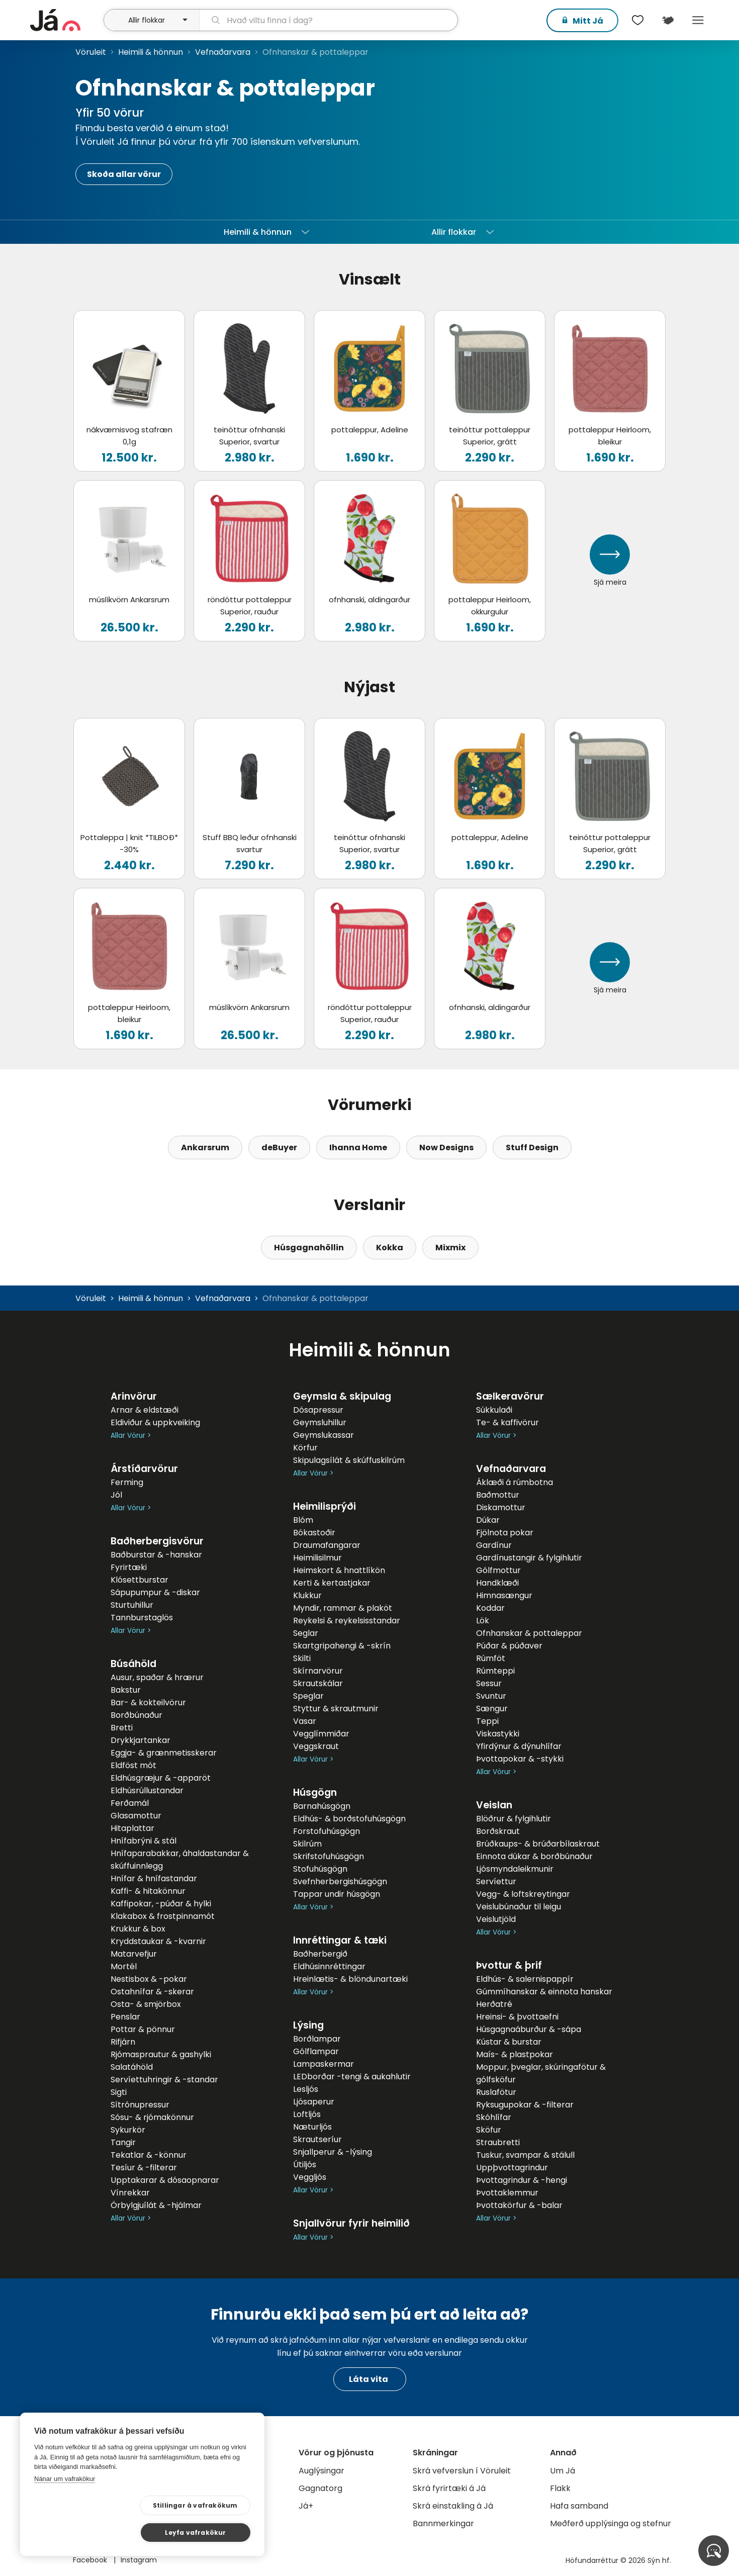 Image resolution: width=739 pixels, height=2576 pixels. Describe the element at coordinates (342, 1645) in the screenshot. I see `Skartgripahengi & -skrín` at that location.